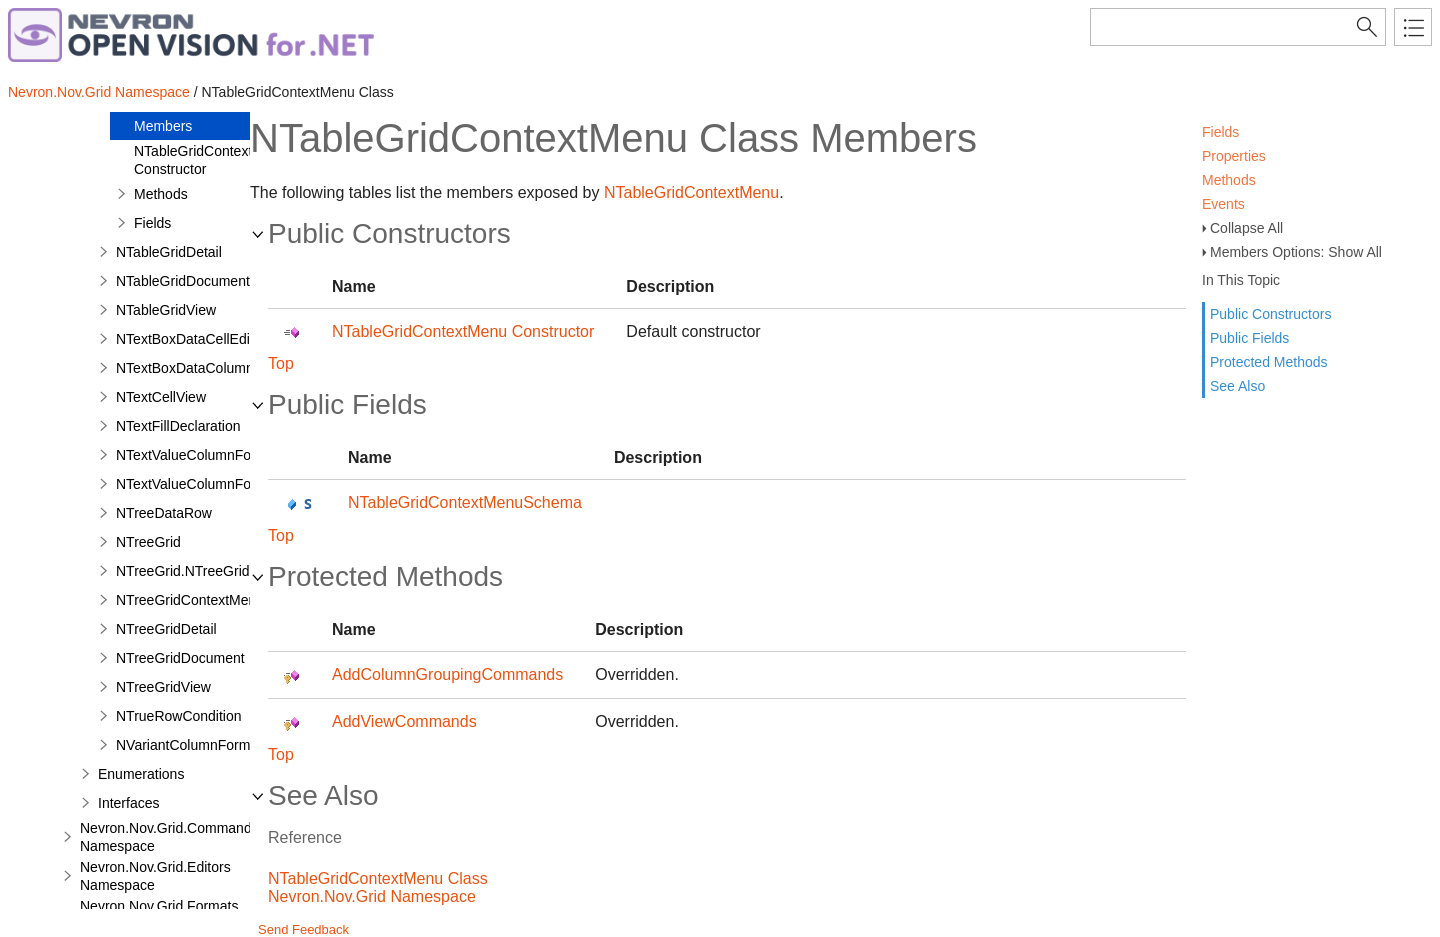  I want to click on NTableGridContextMenu, so click(691, 192).